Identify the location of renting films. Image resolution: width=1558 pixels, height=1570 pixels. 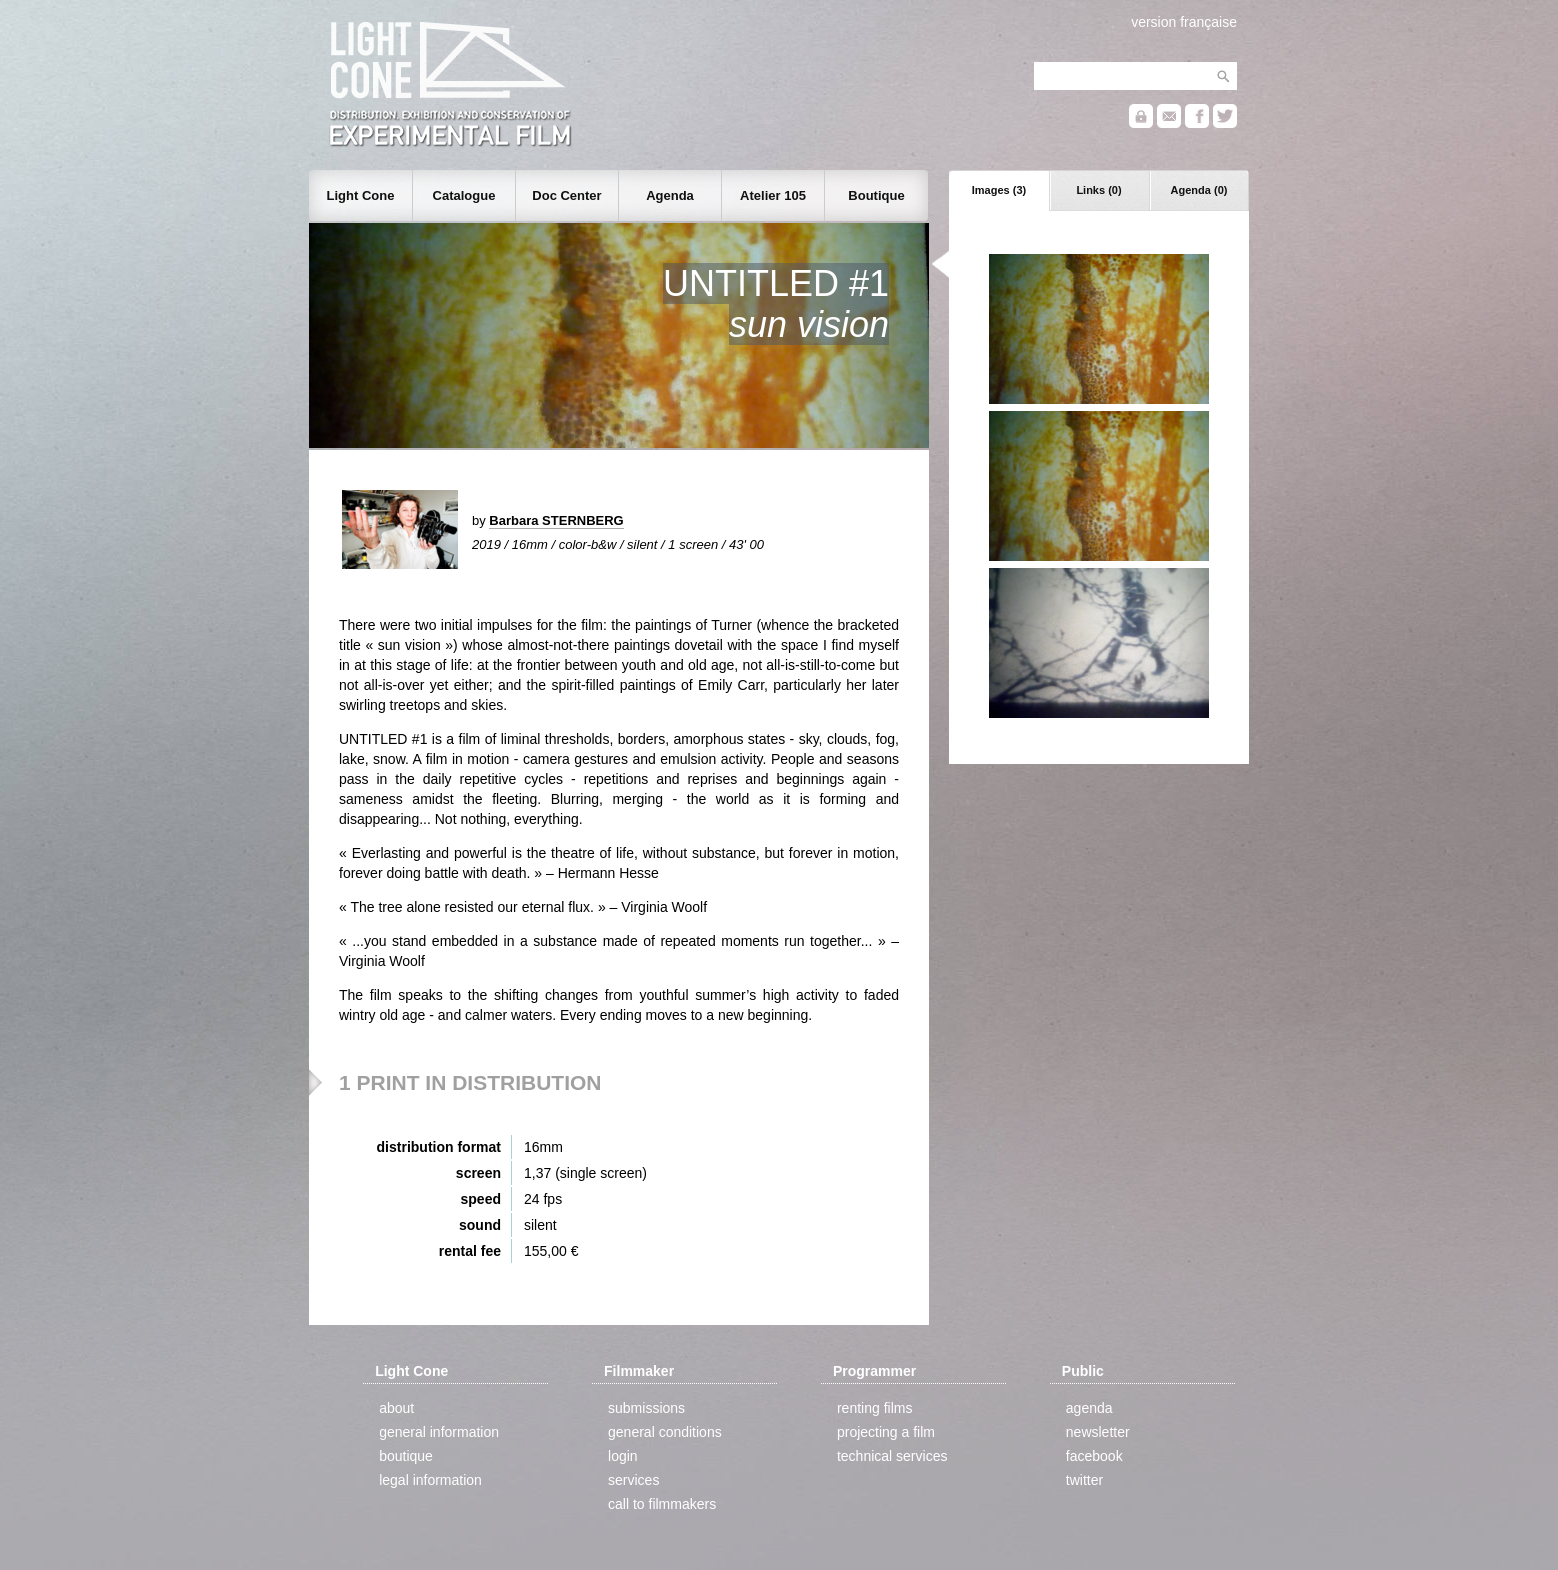
(874, 1408).